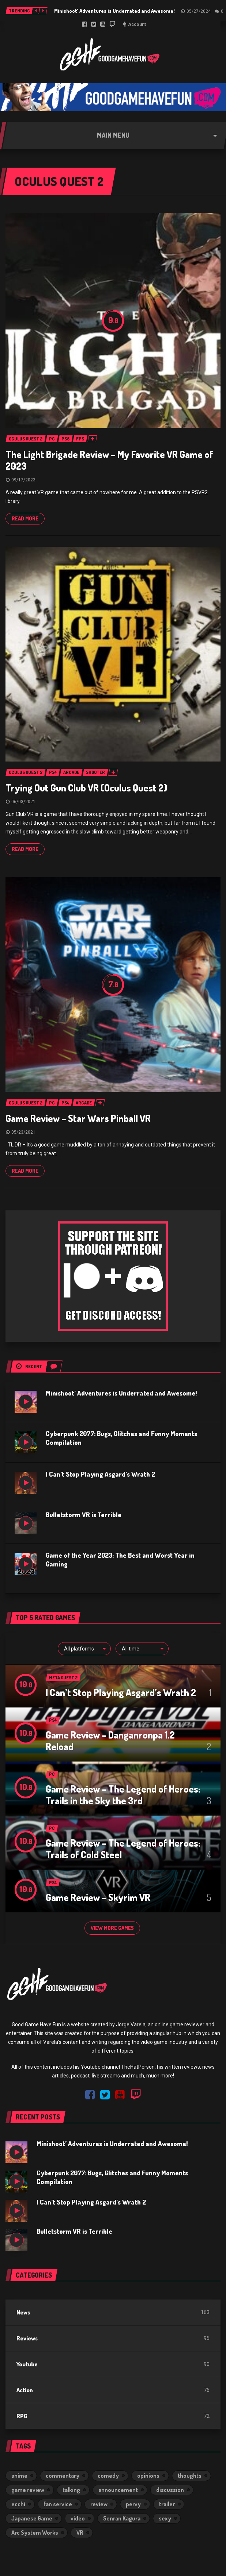 Image resolution: width=226 pixels, height=2576 pixels. What do you see at coordinates (78, 2518) in the screenshot?
I see `video` at bounding box center [78, 2518].